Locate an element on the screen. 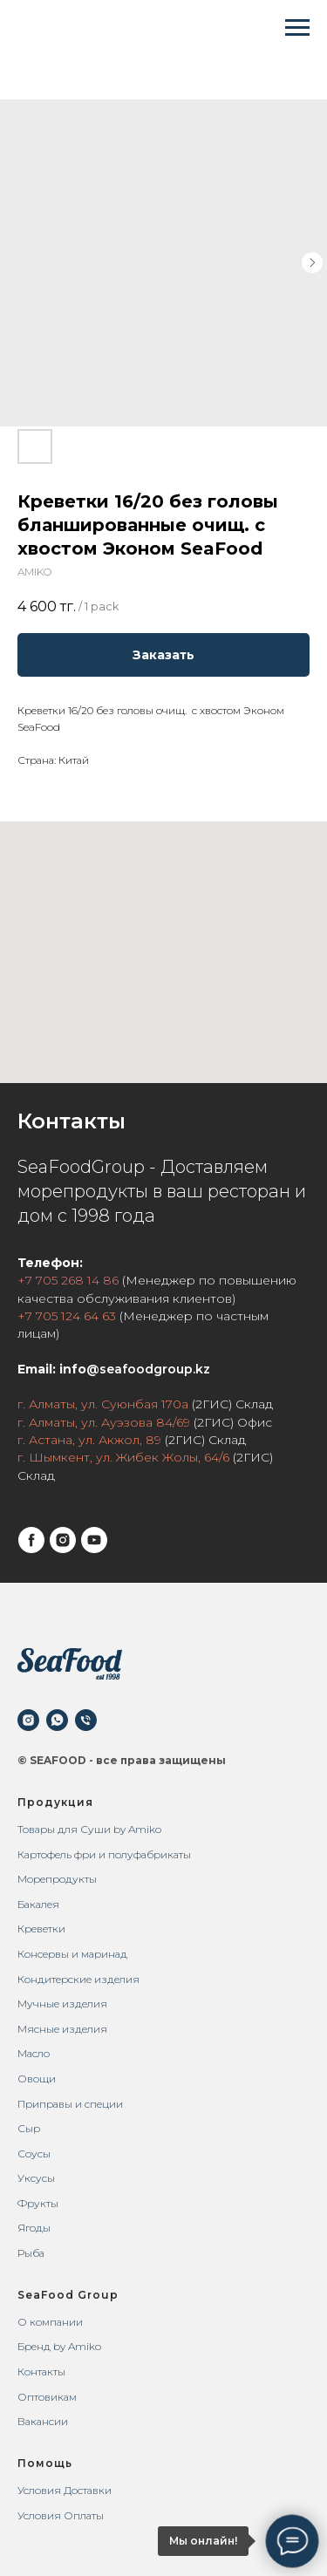  [Navigation menu] is located at coordinates (297, 28).